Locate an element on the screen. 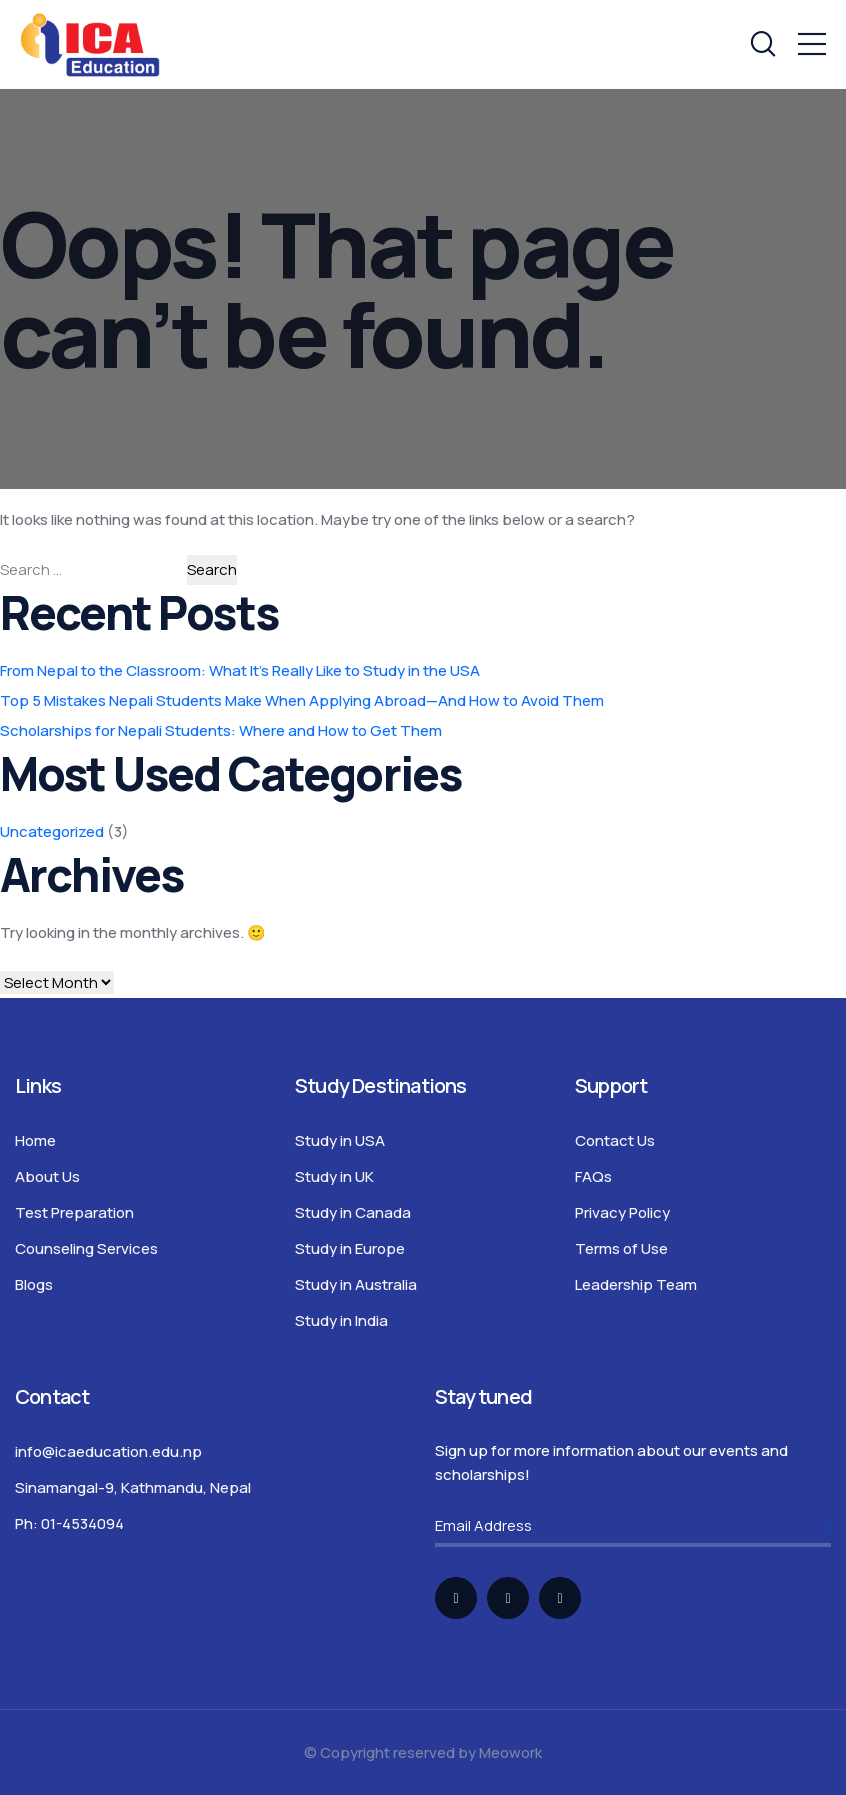  Sinamangal-9, Kathmandu, Nepal is located at coordinates (133, 1487).